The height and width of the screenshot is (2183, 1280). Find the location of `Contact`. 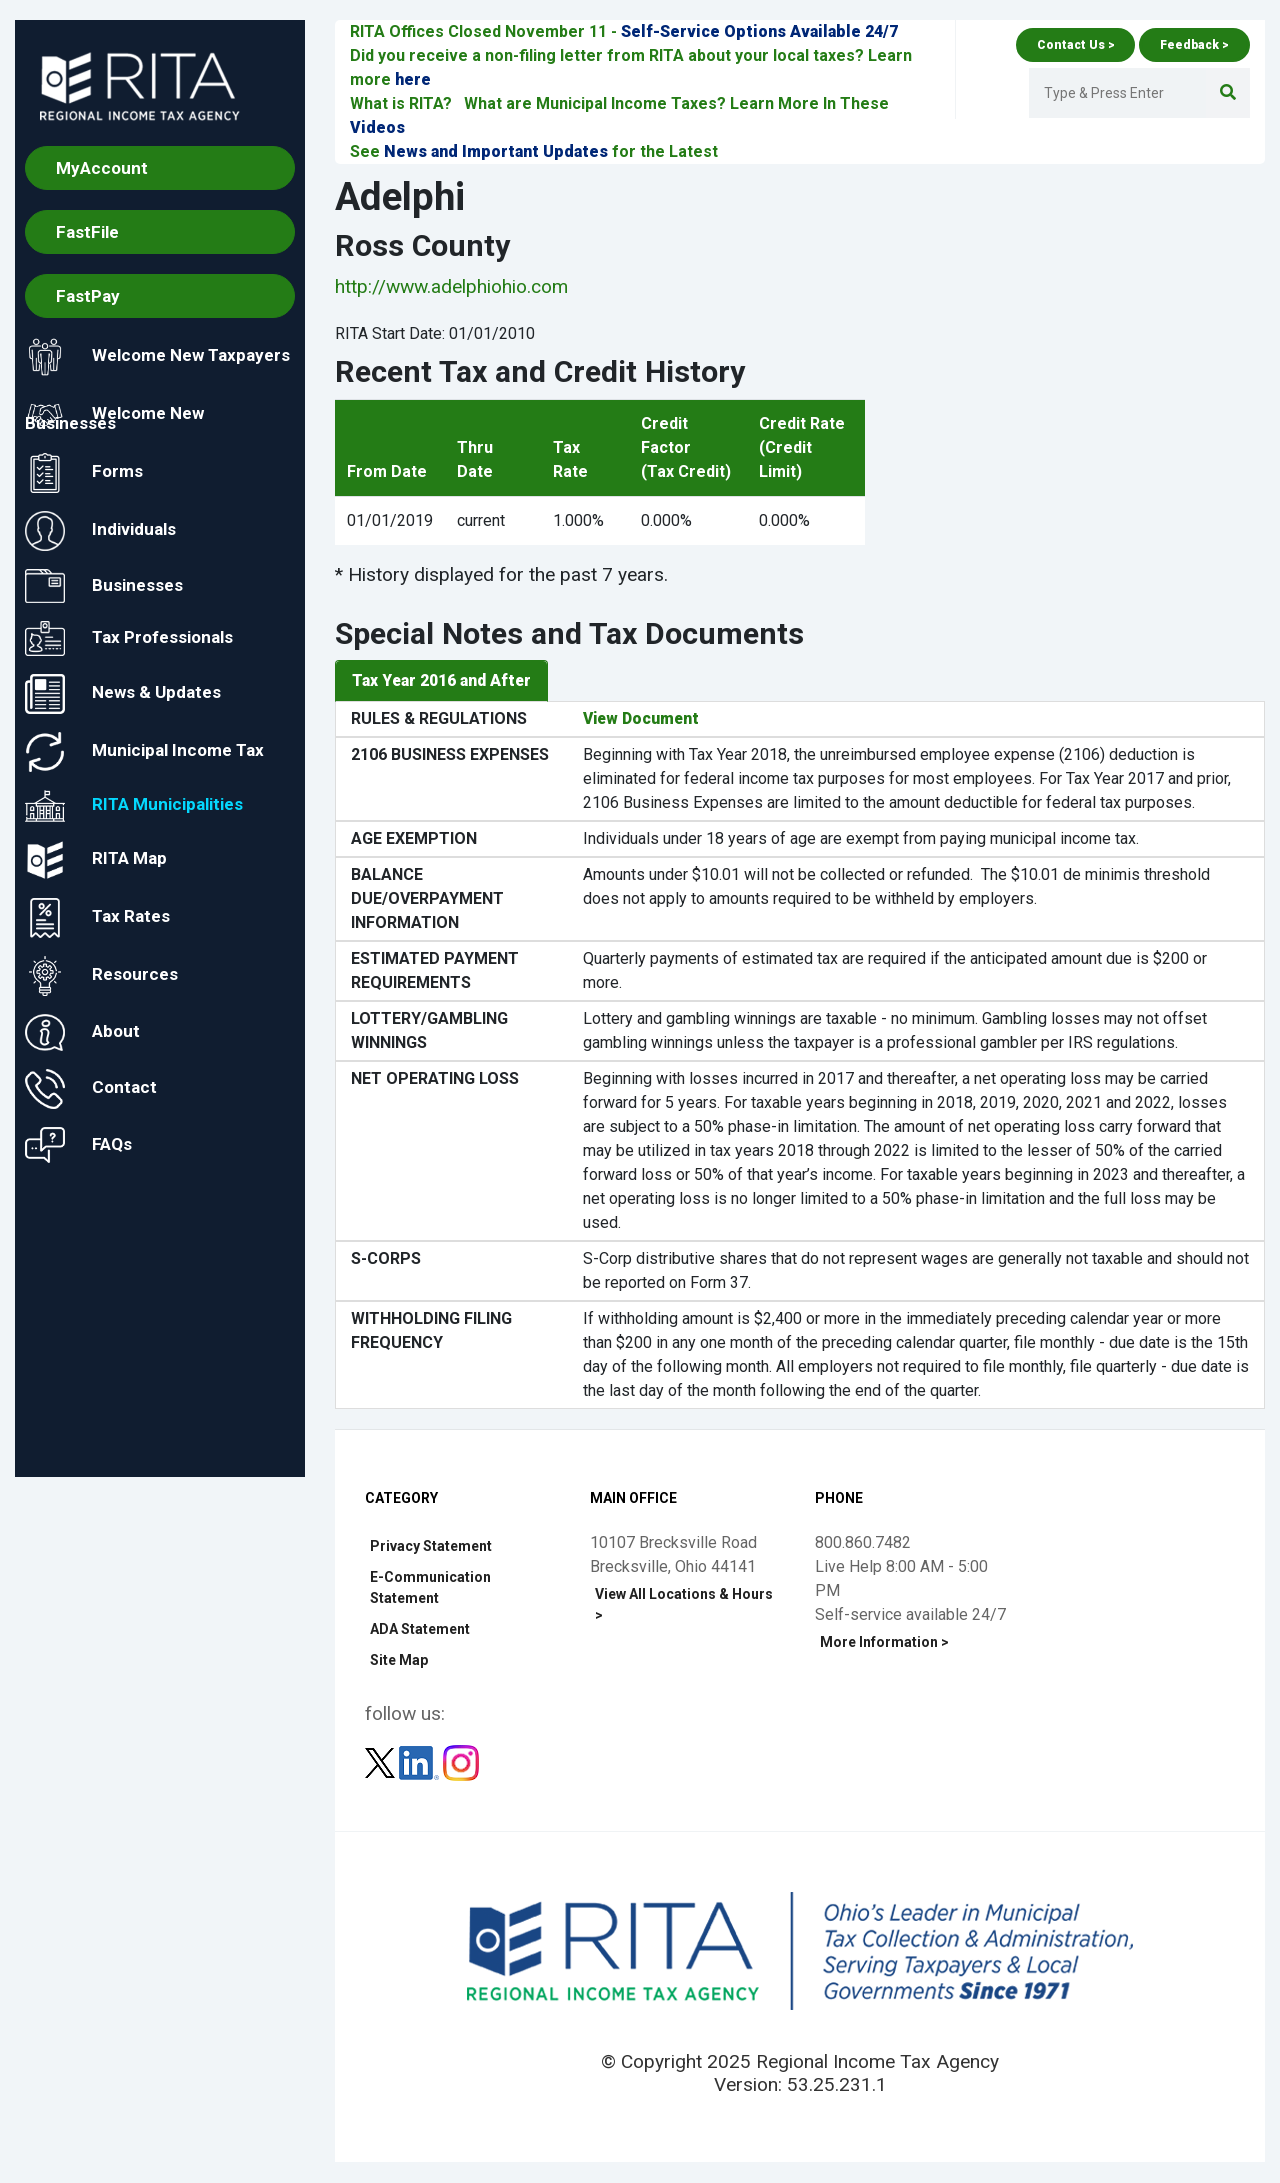

Contact is located at coordinates (91, 1089).